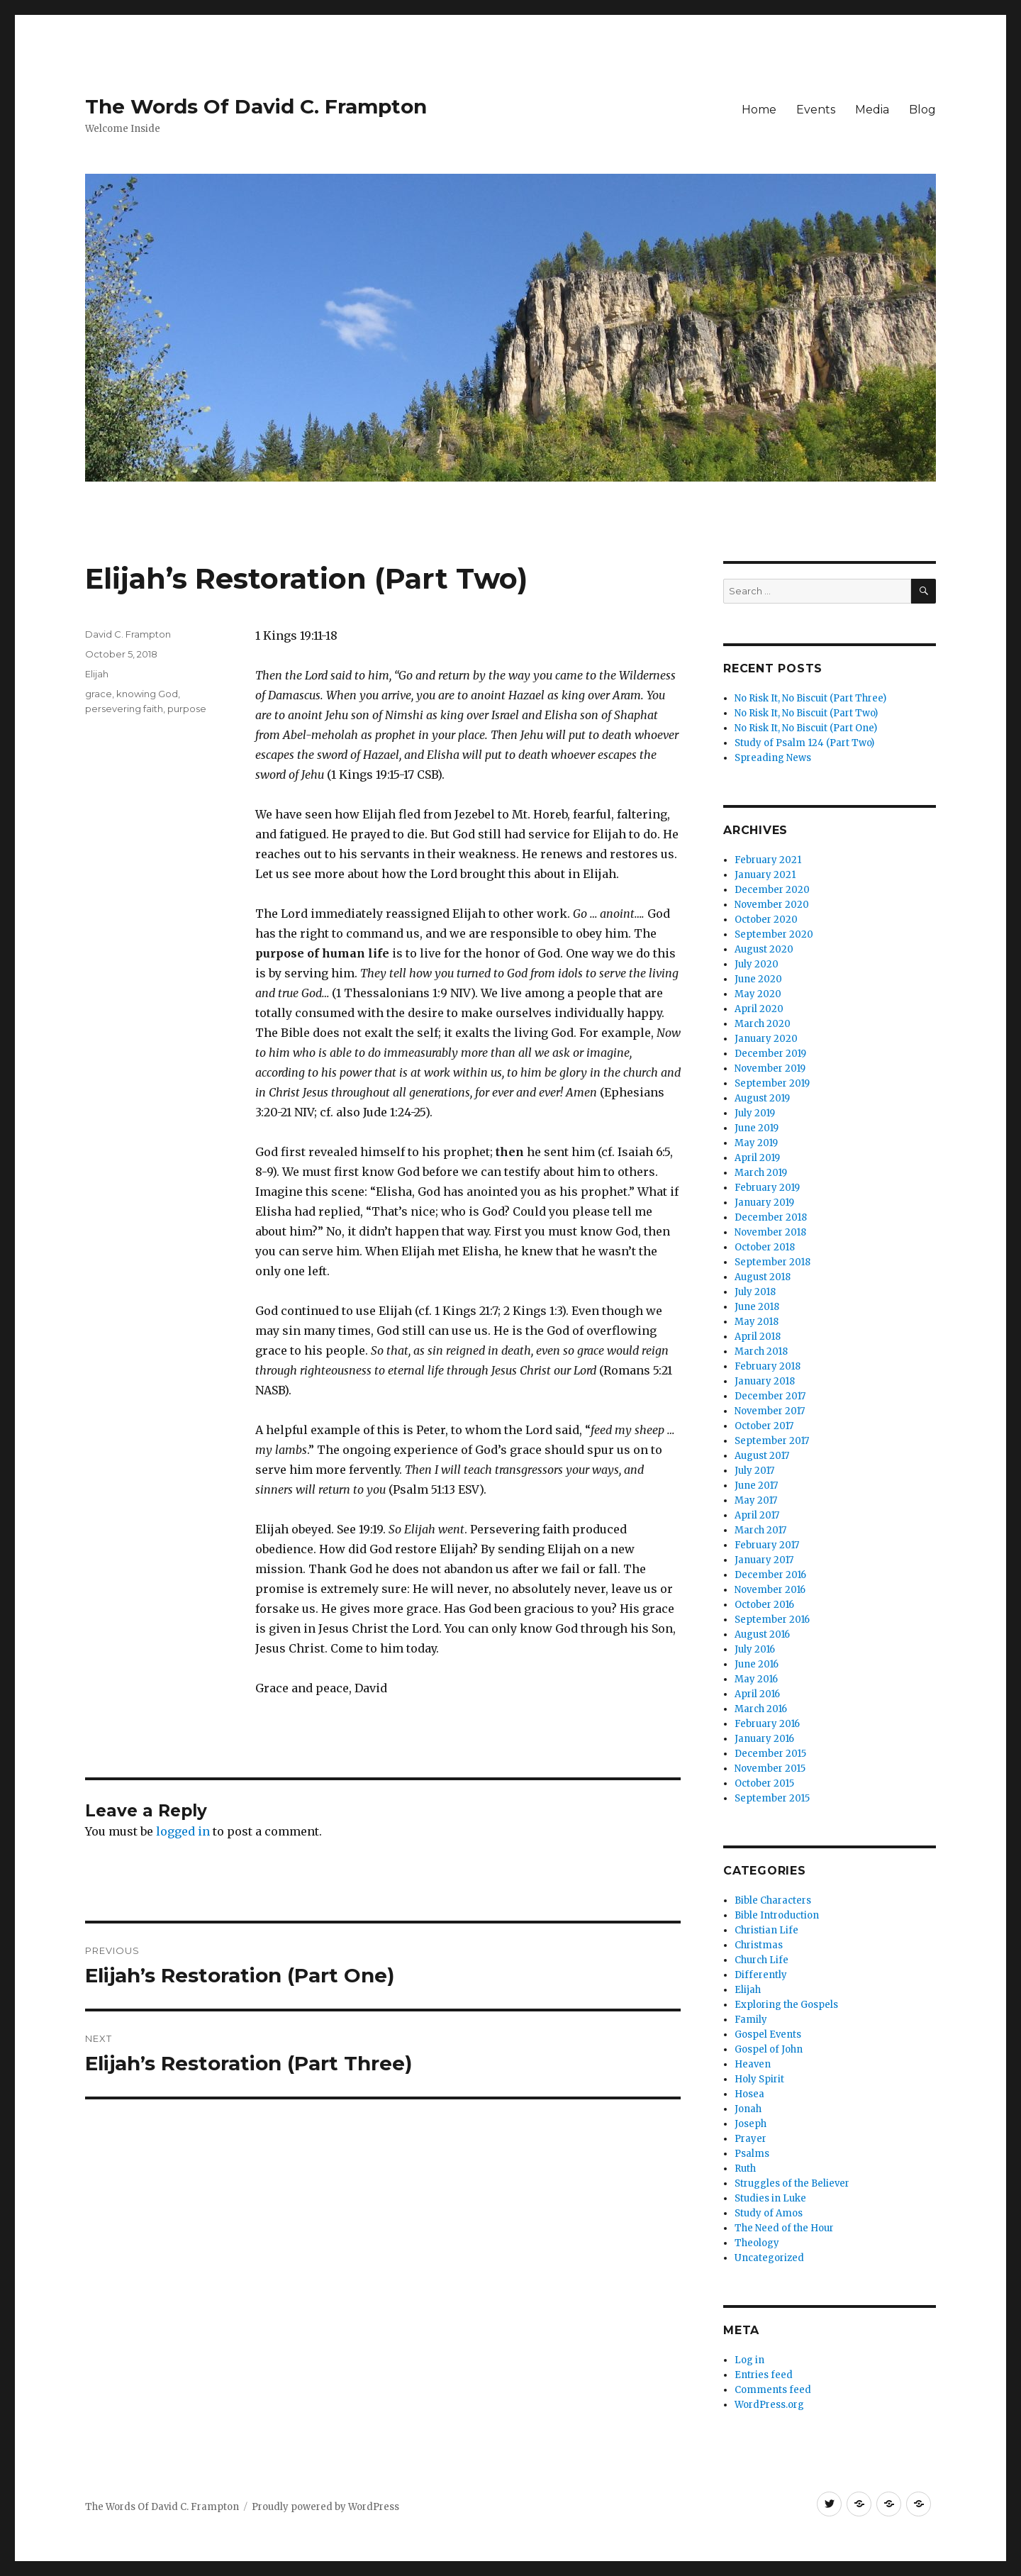 This screenshot has height=2576, width=1021. What do you see at coordinates (770, 1768) in the screenshot?
I see `November 2015` at bounding box center [770, 1768].